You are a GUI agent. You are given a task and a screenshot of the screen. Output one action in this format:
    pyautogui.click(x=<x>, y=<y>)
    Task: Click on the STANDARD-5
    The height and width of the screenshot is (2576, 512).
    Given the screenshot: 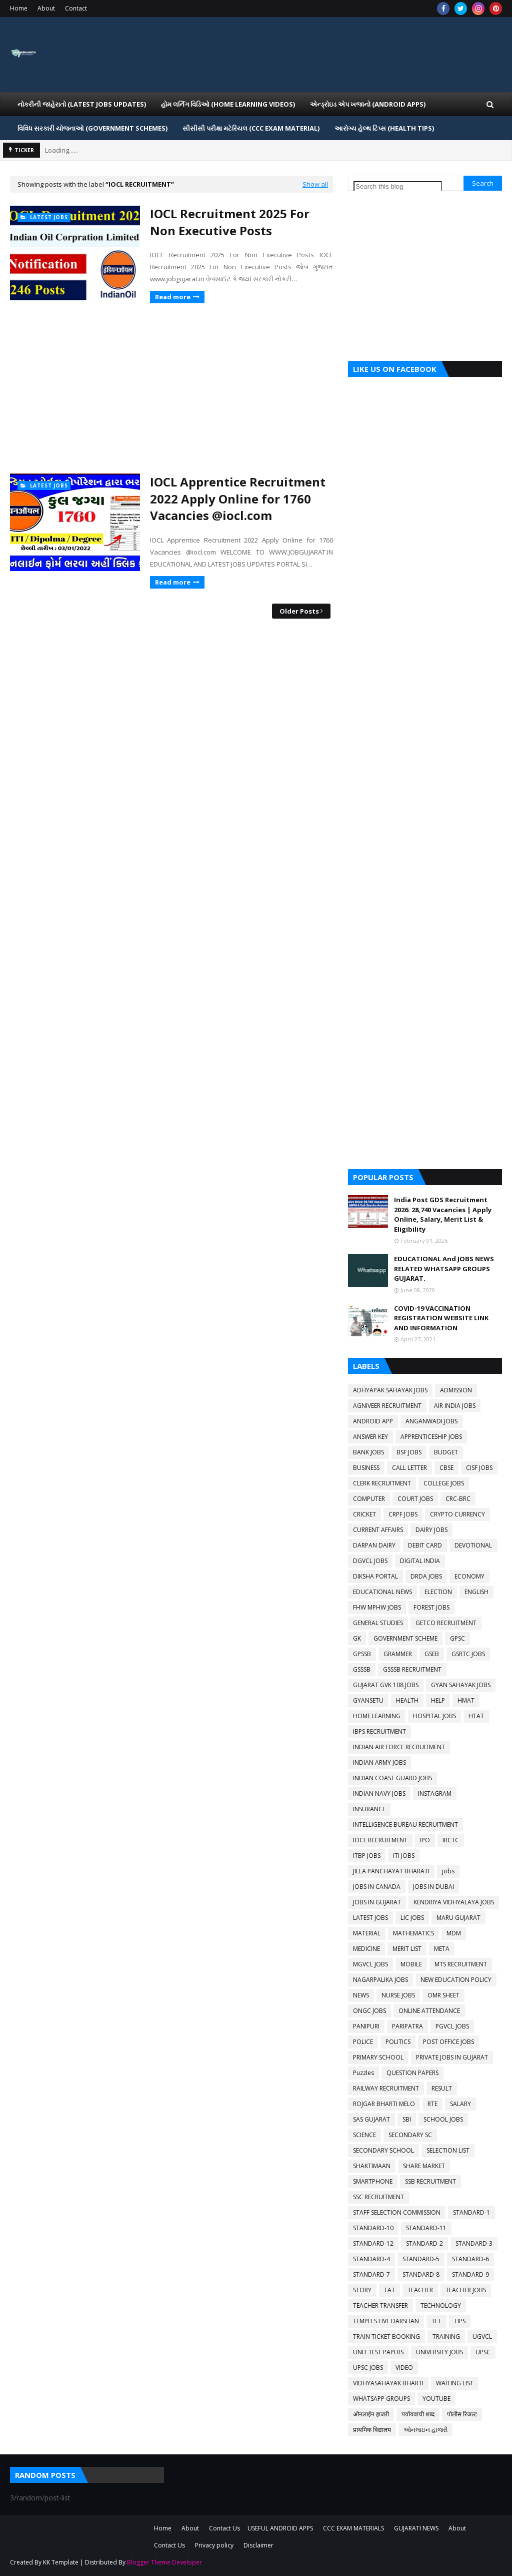 What is the action you would take?
    pyautogui.click(x=421, y=2259)
    